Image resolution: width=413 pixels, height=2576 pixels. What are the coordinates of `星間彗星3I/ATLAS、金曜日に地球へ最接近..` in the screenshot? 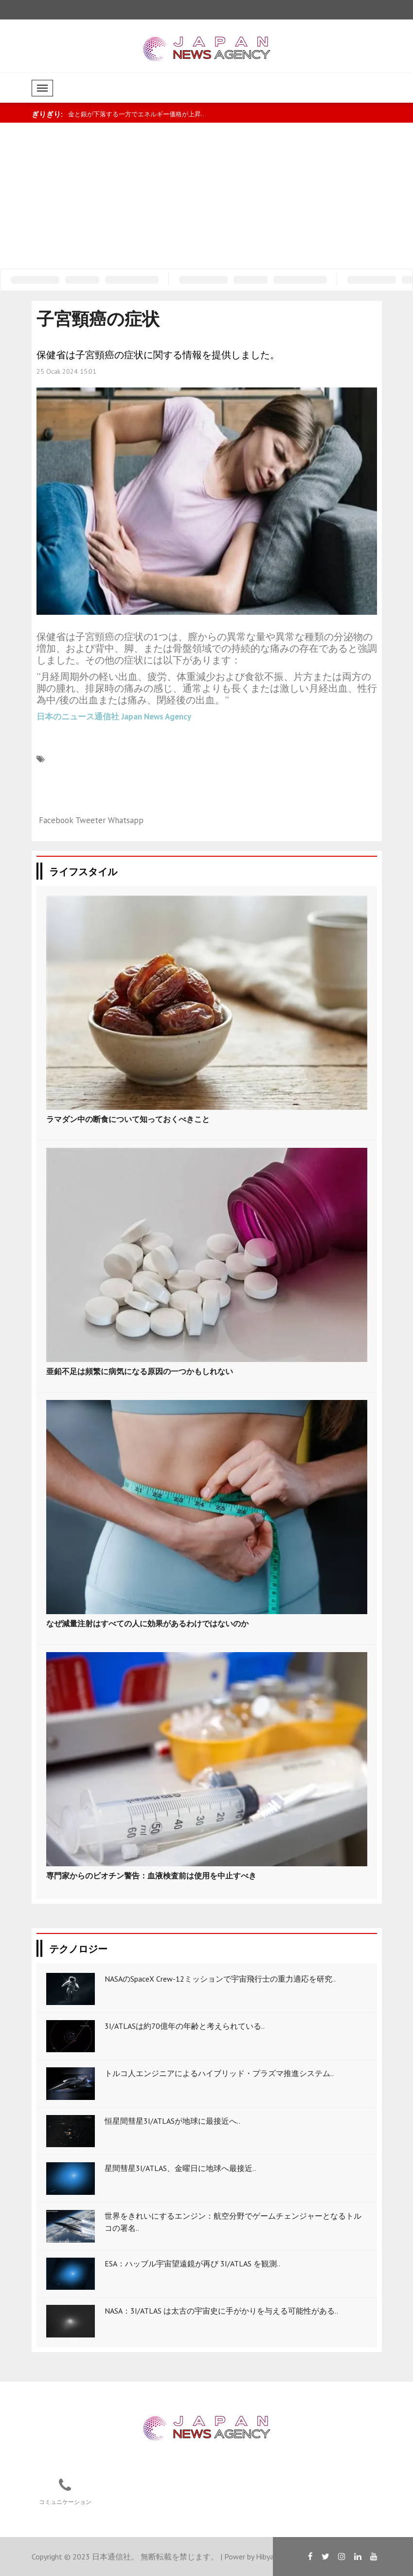 It's located at (180, 2168).